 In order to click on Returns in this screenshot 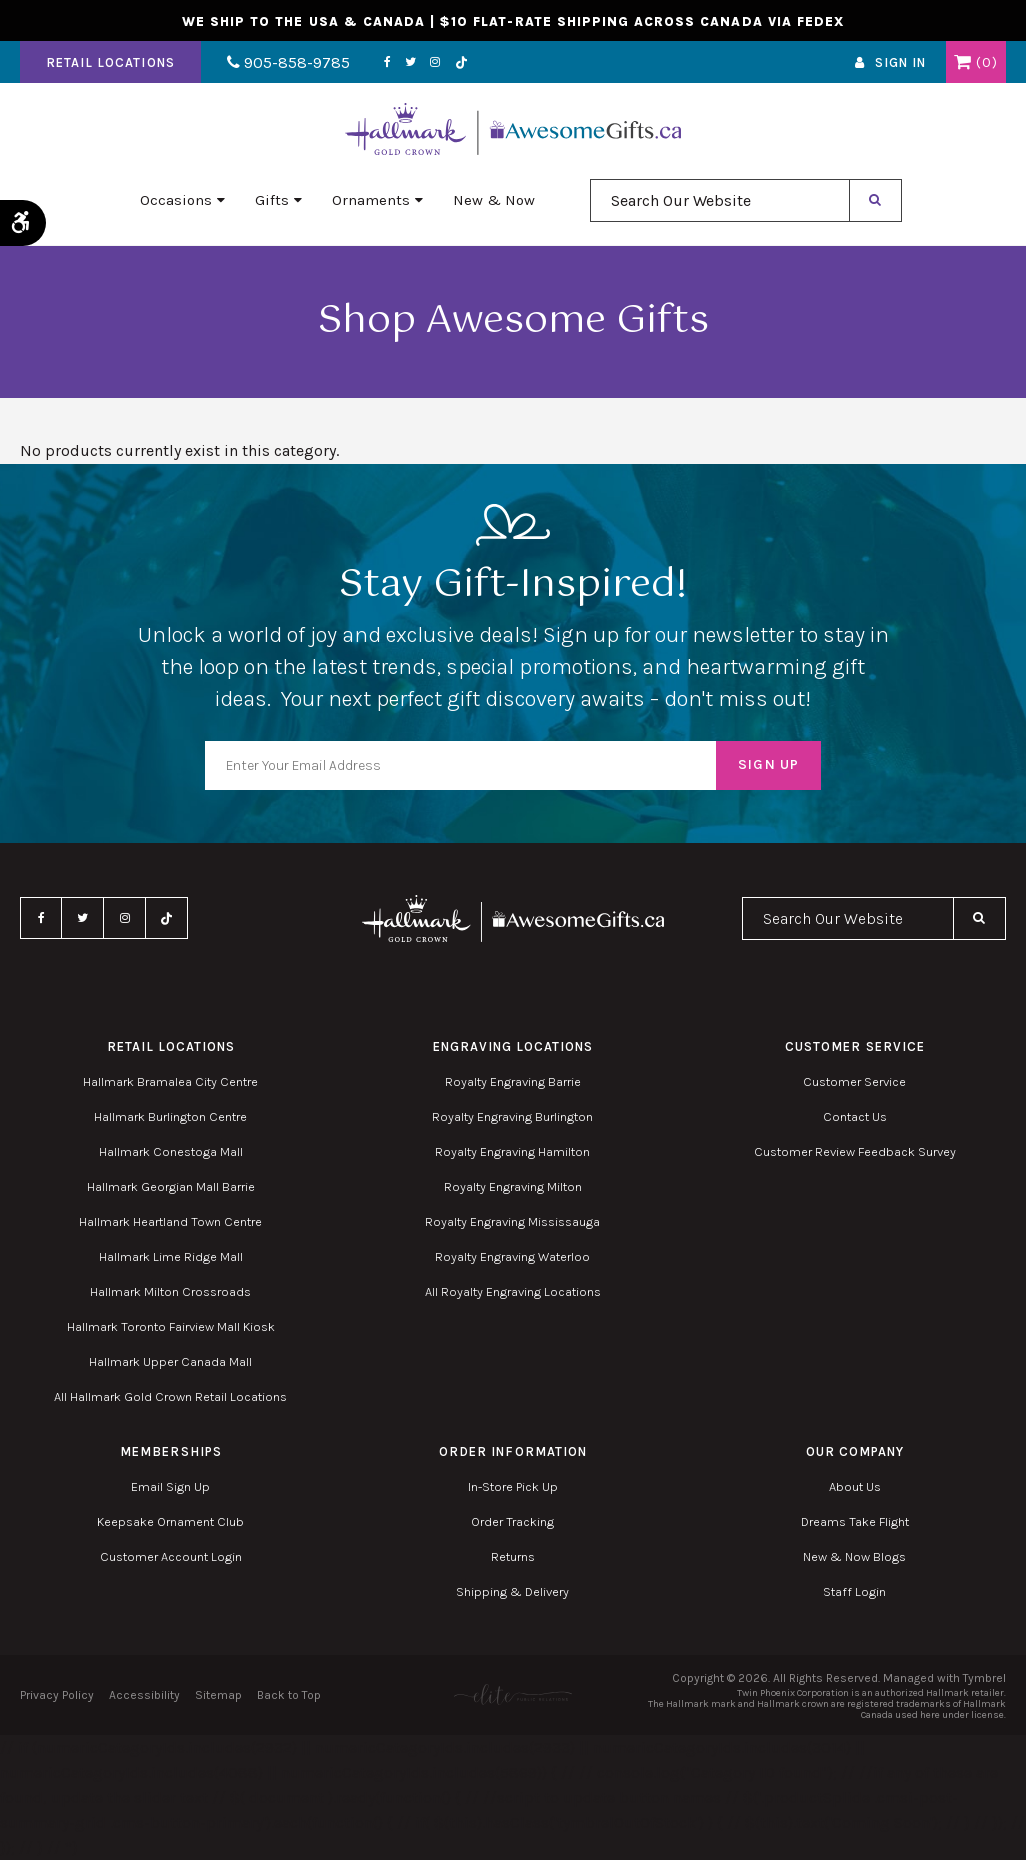, I will do `click(513, 1556)`.